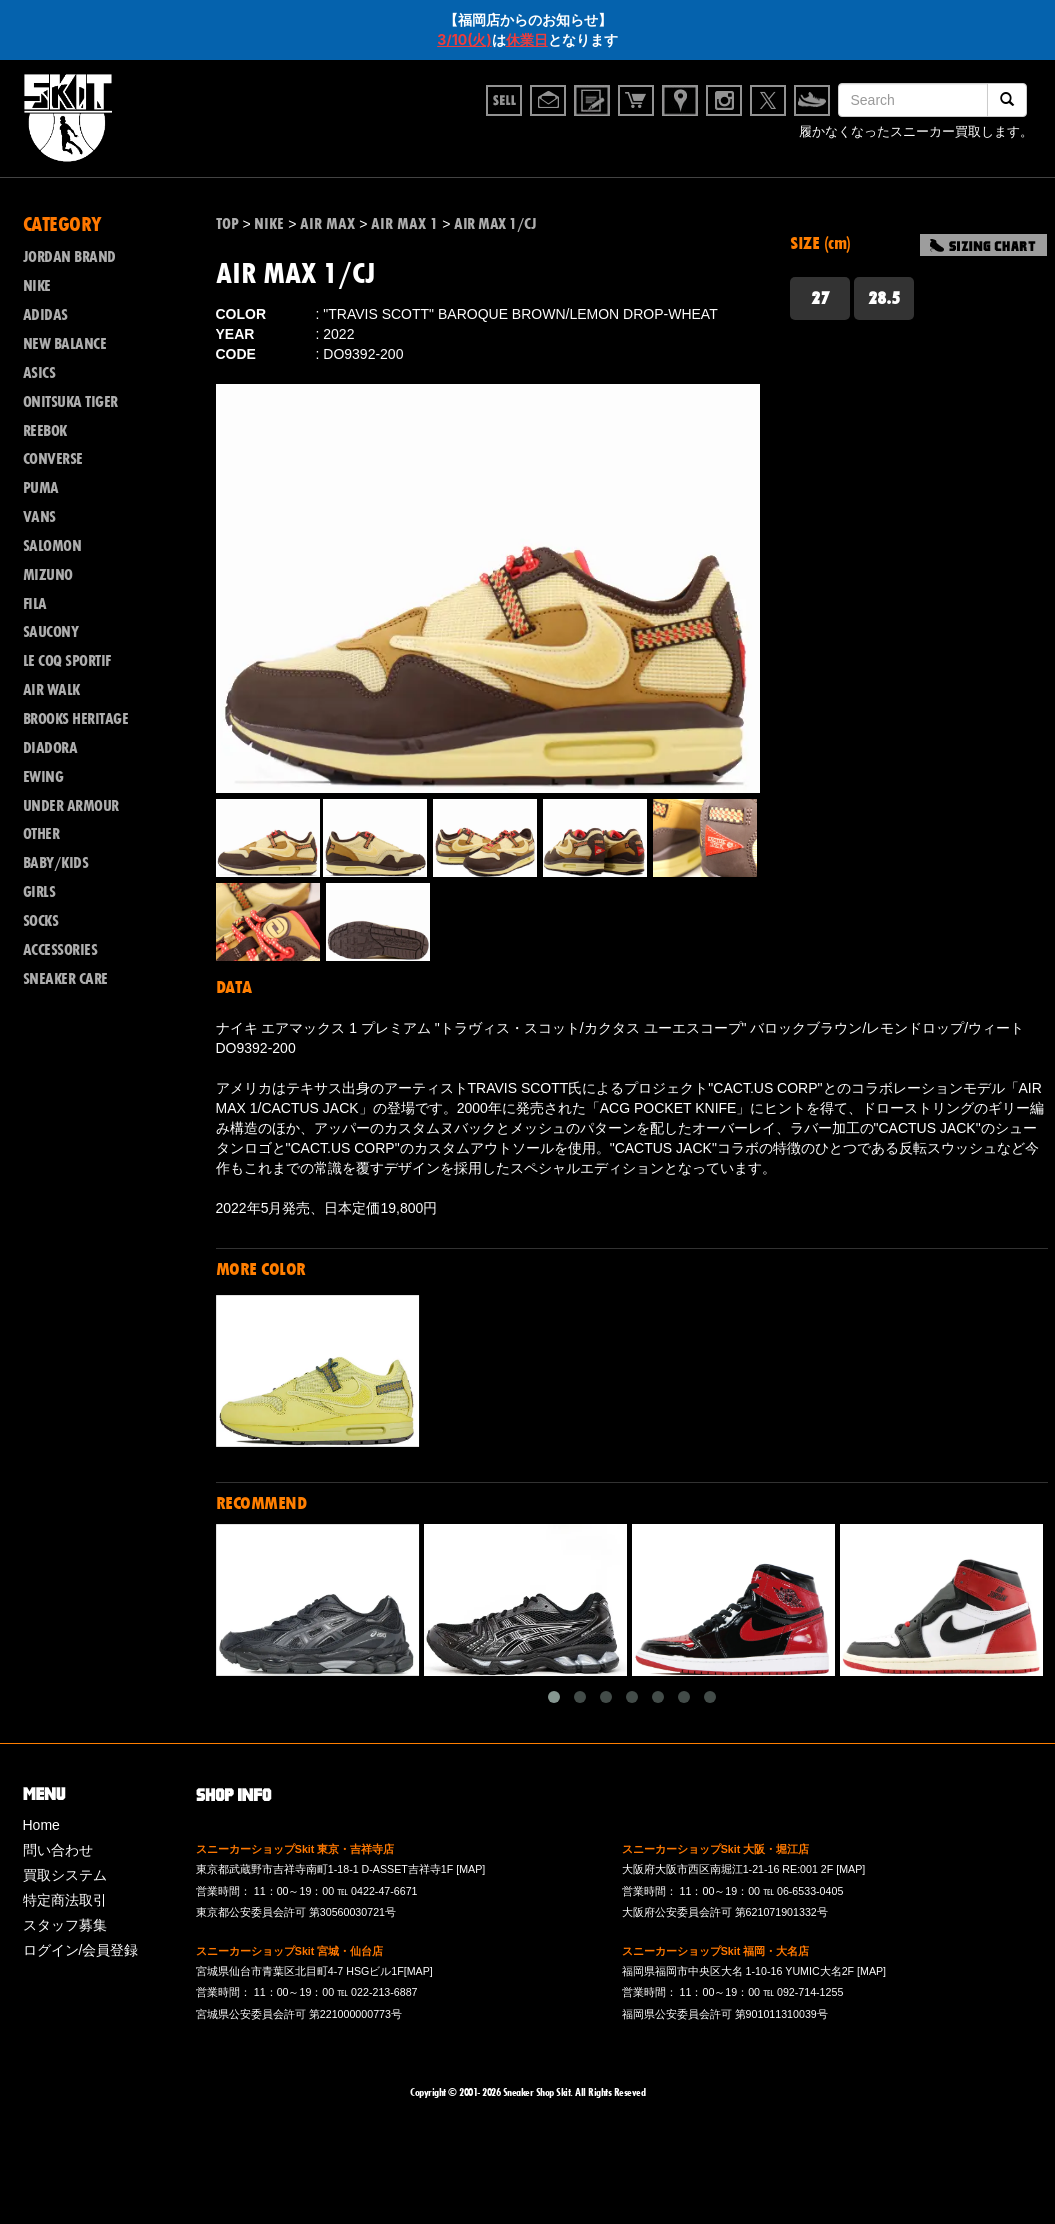  I want to click on ACCESSORIES, so click(60, 950).